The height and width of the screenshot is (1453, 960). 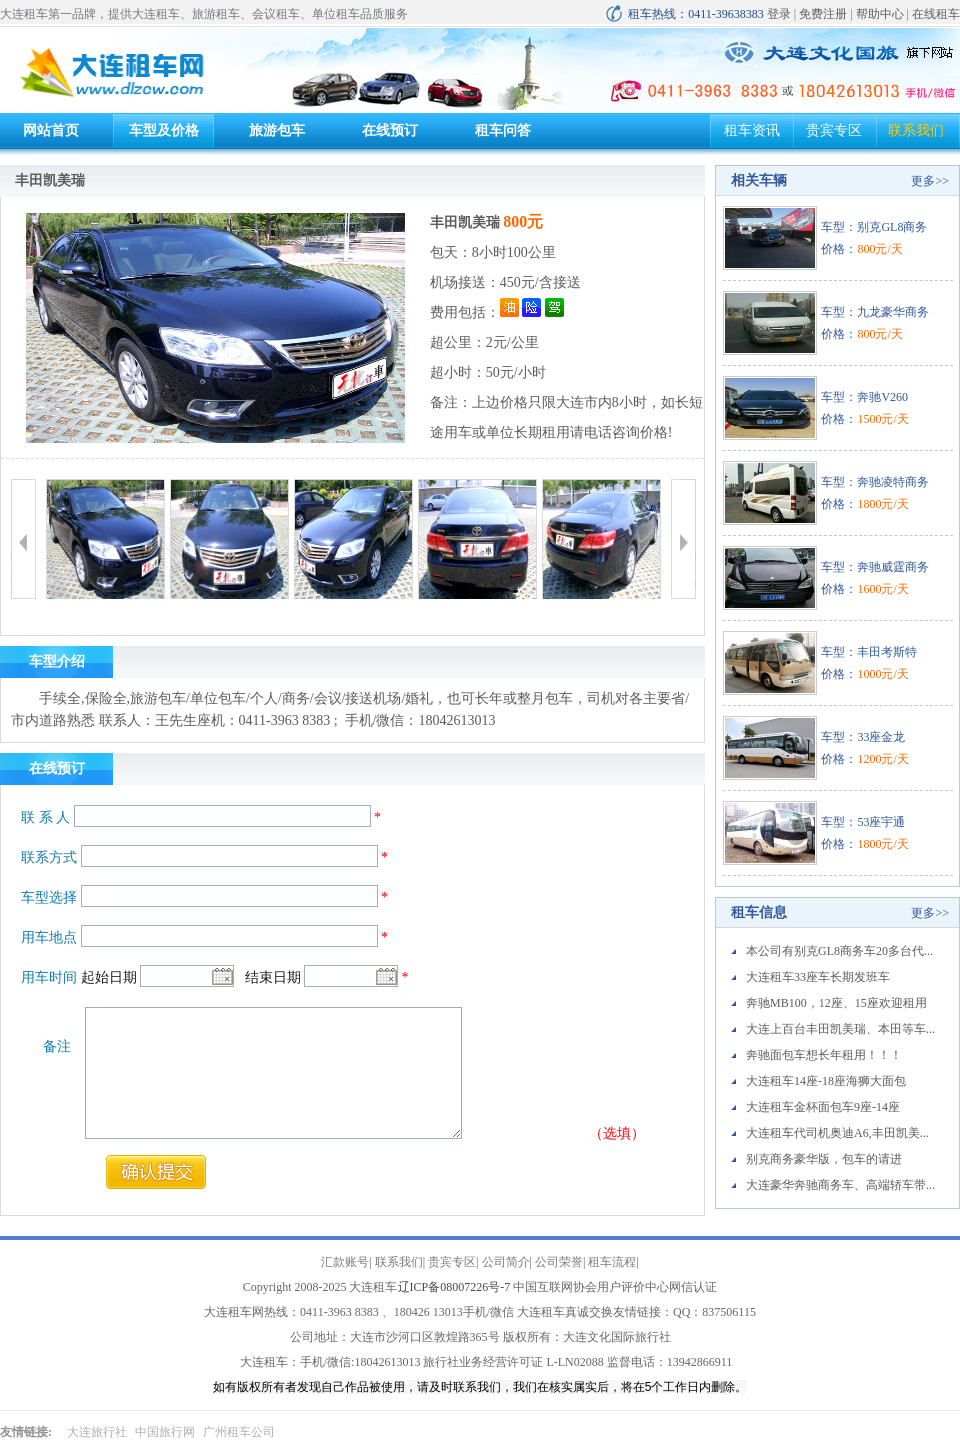 I want to click on 大连租车14座-18座海狮大面包, so click(x=826, y=1081).